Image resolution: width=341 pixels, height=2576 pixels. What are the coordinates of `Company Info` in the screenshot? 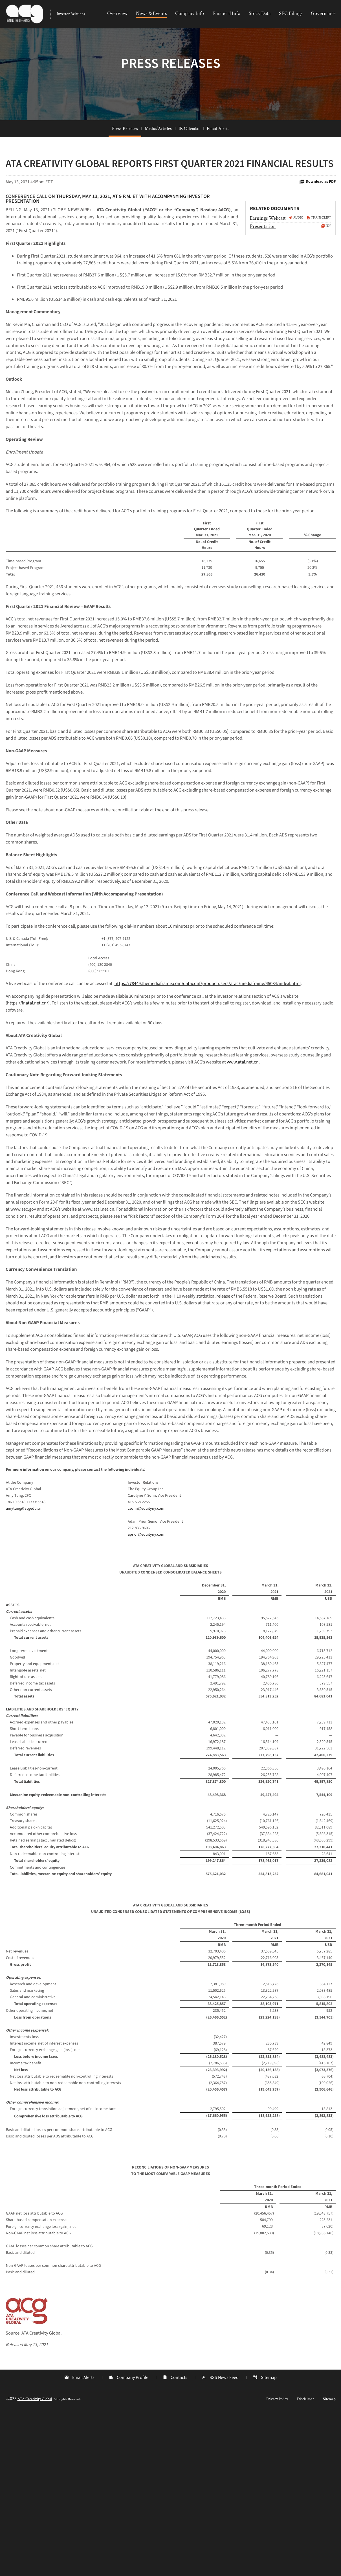 It's located at (189, 13).